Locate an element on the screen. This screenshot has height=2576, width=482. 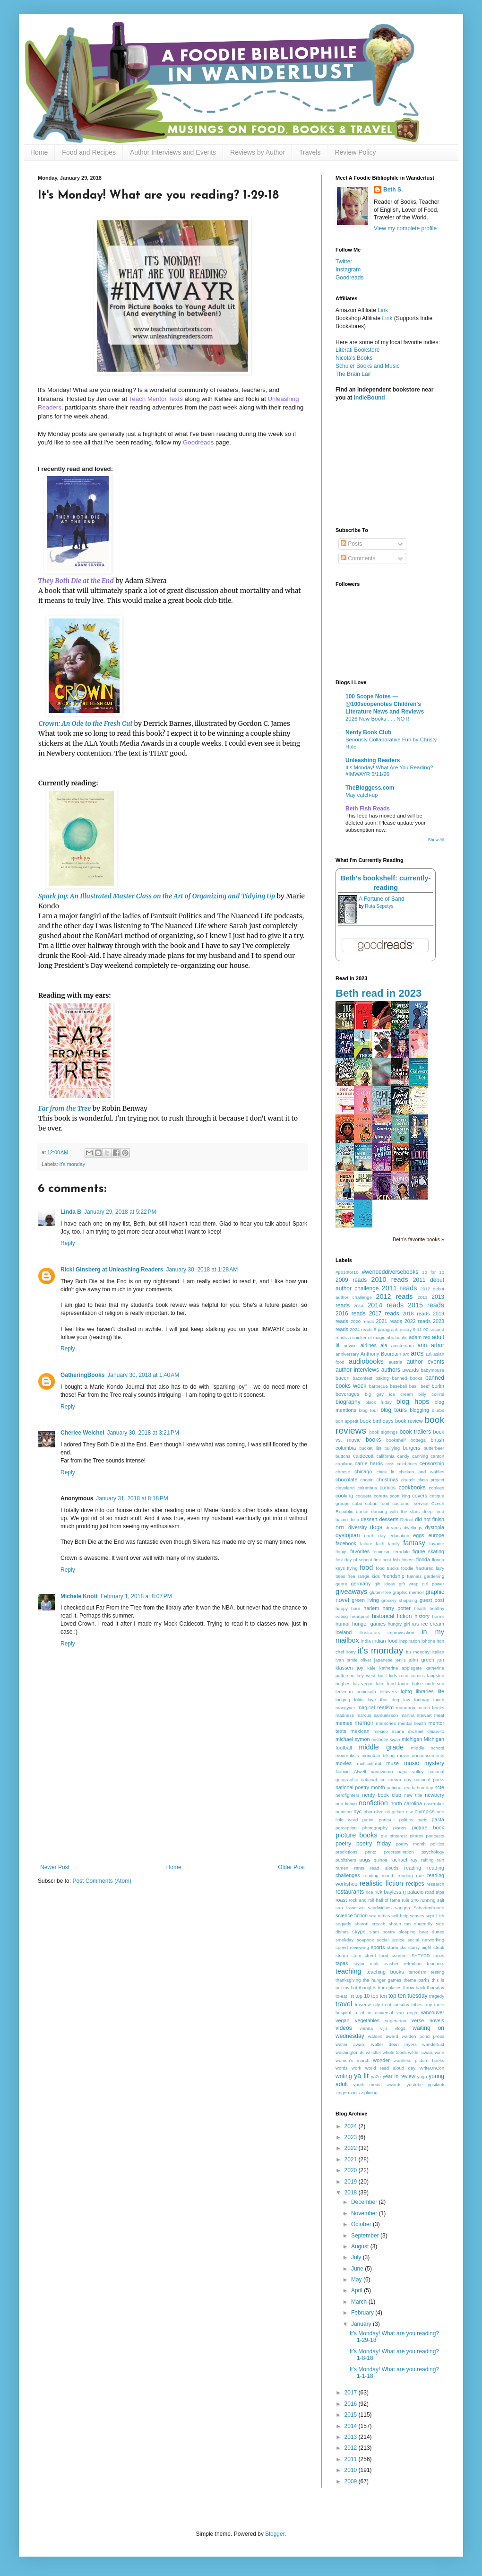
iphone is located at coordinates (428, 1641).